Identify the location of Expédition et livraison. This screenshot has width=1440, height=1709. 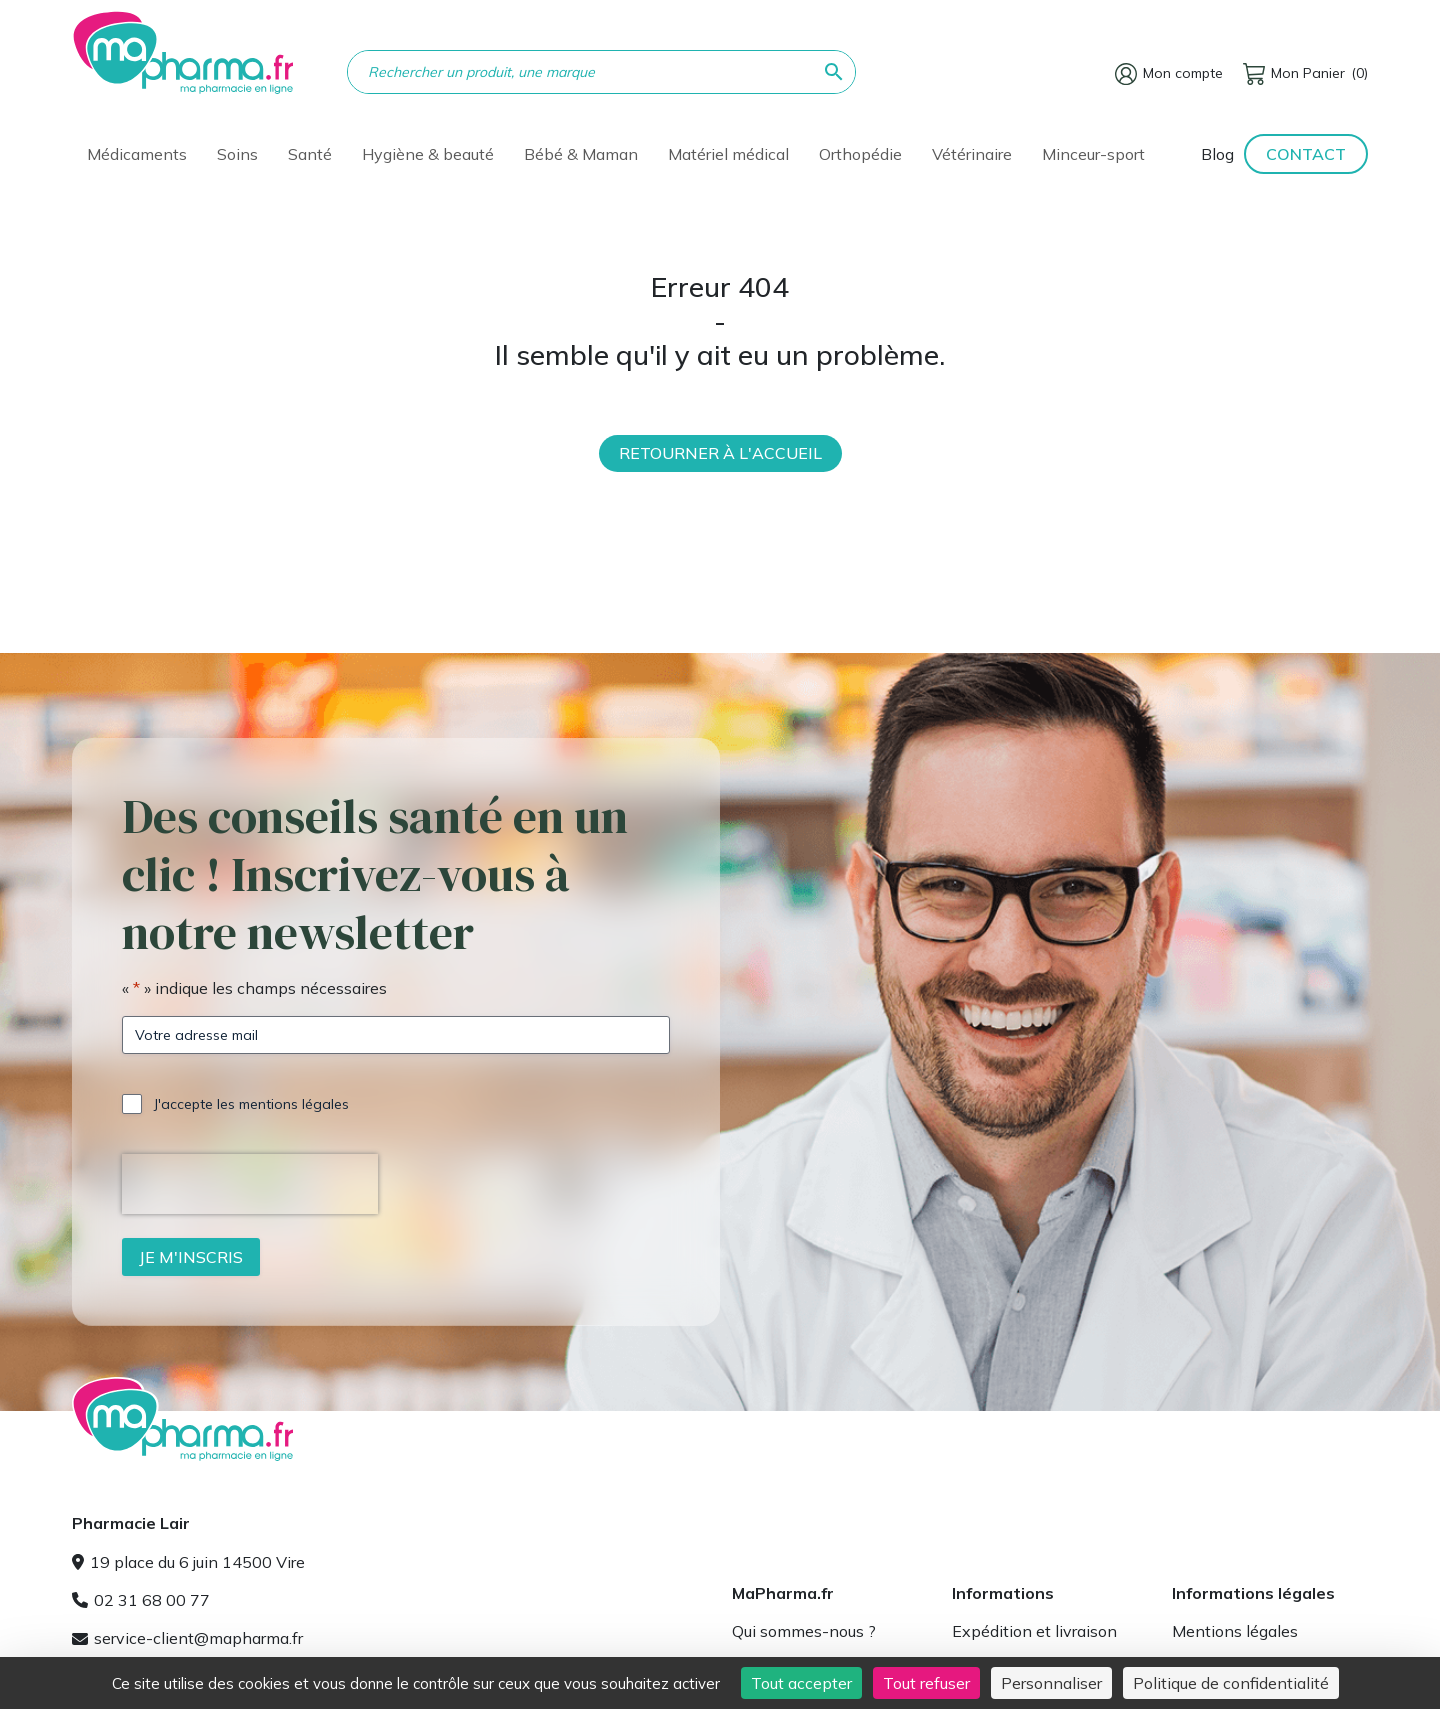
(1034, 1631).